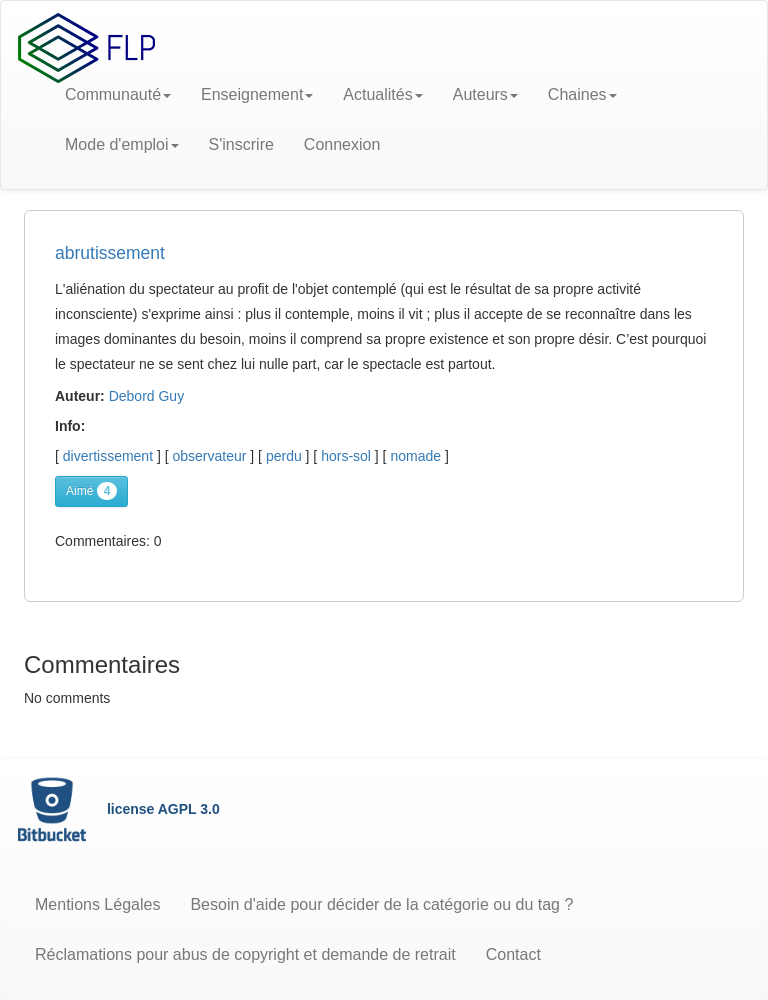 The height and width of the screenshot is (1000, 768). I want to click on Actualités, so click(382, 94).